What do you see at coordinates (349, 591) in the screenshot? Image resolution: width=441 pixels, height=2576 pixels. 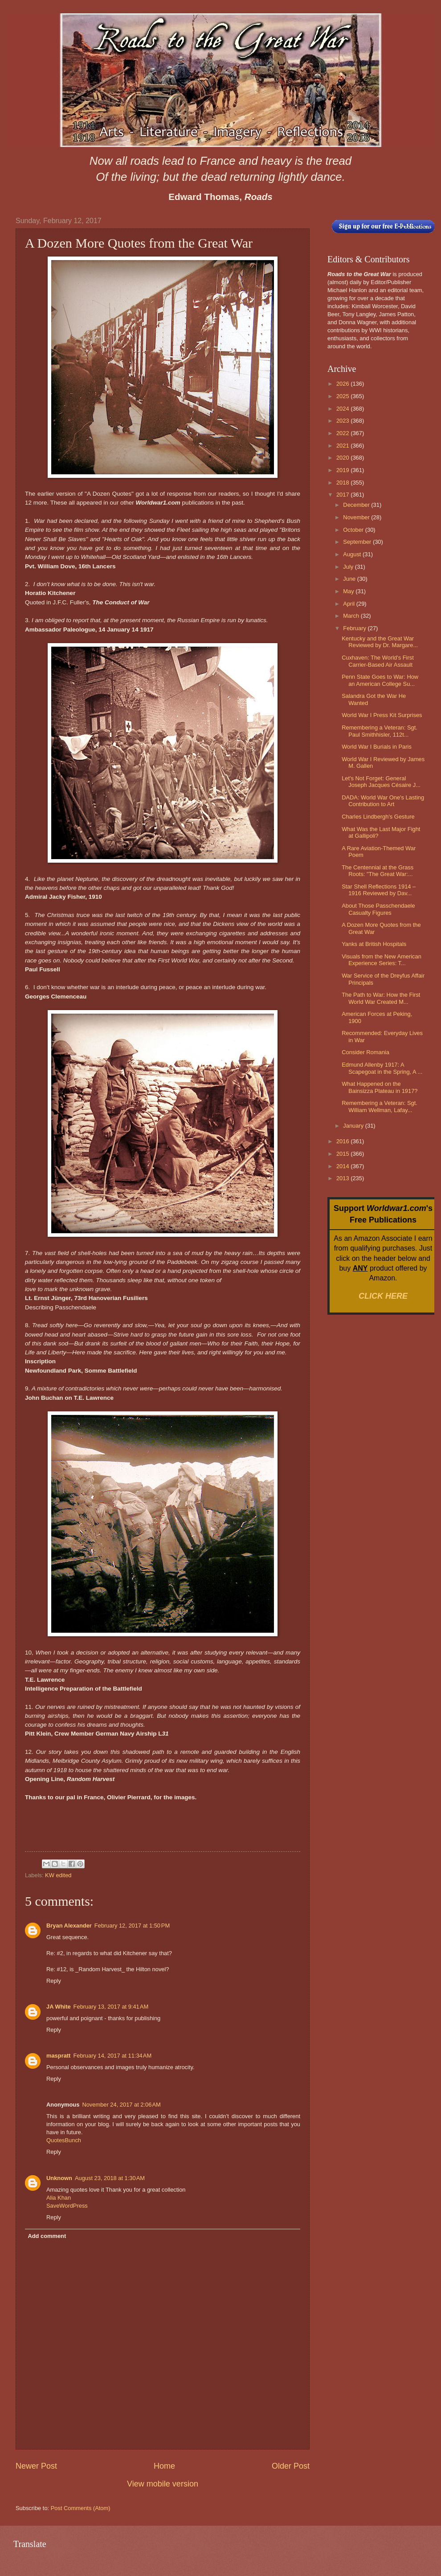 I see `May` at bounding box center [349, 591].